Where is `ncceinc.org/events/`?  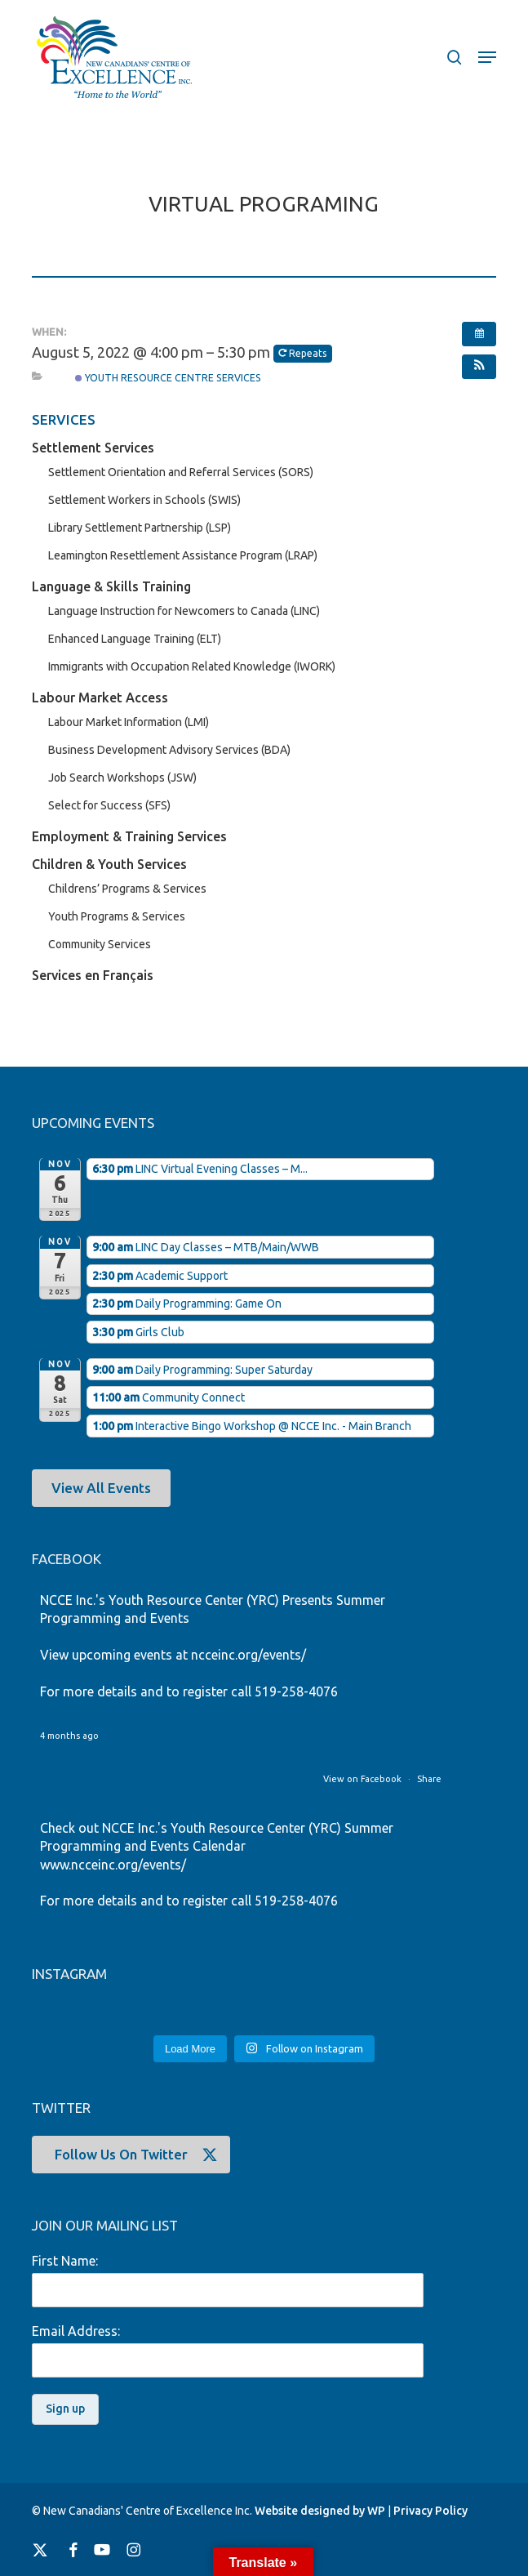 ncceinc.org/events/ is located at coordinates (248, 1654).